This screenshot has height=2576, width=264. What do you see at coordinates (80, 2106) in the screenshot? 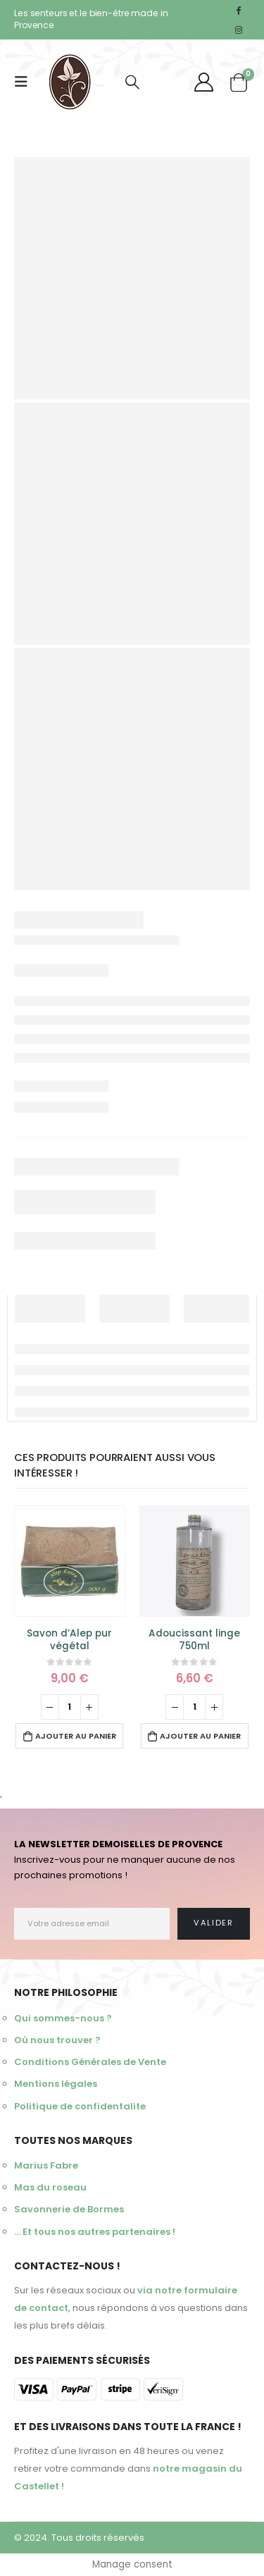
I see `Politique de confidentalite` at bounding box center [80, 2106].